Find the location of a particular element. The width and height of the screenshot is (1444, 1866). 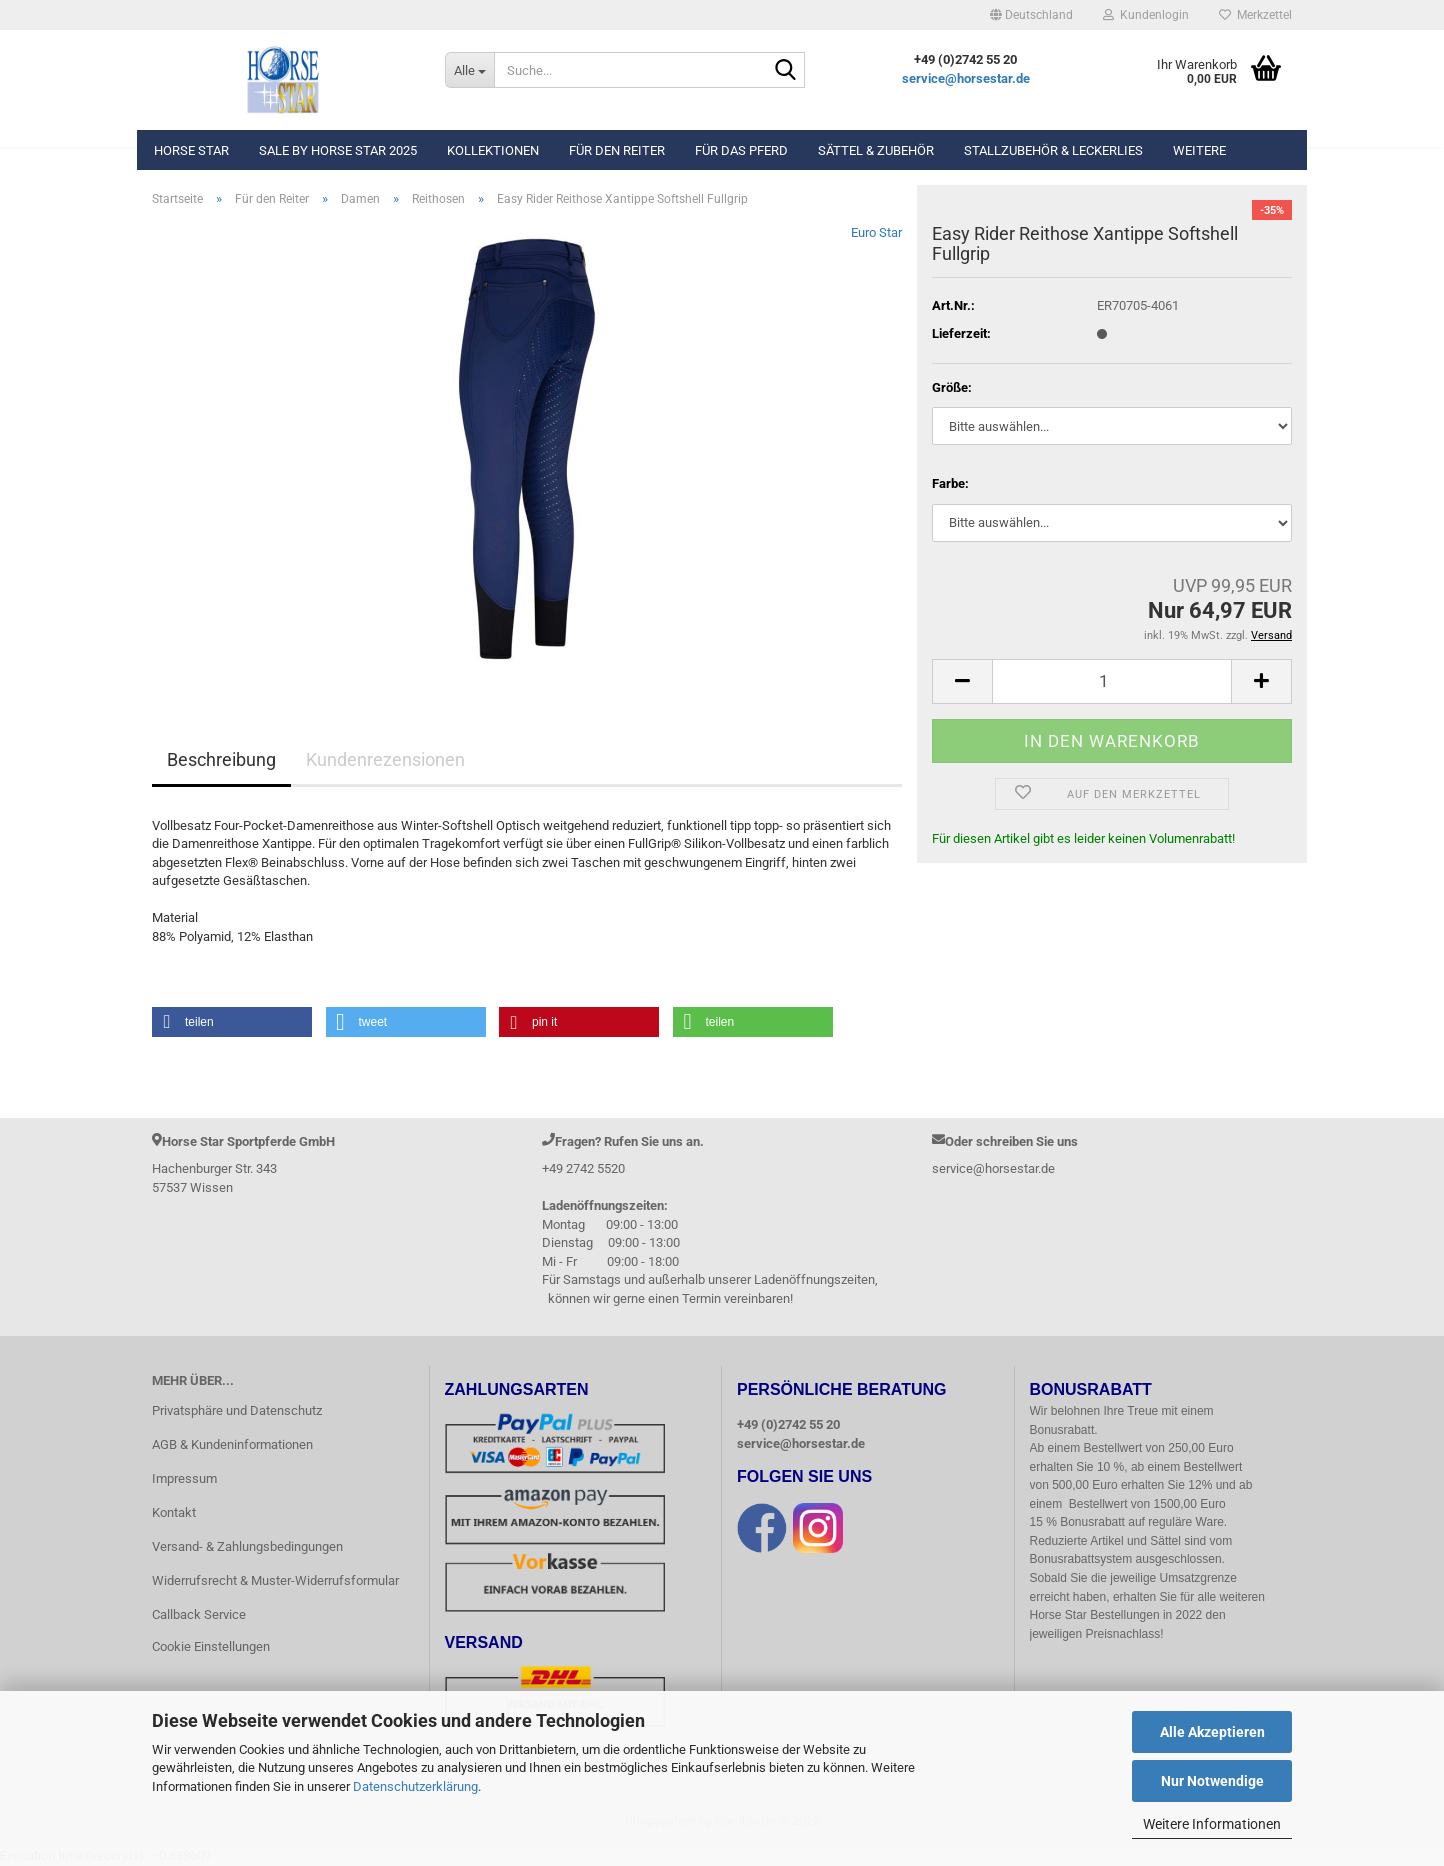

Merkzettel is located at coordinates (1255, 15).